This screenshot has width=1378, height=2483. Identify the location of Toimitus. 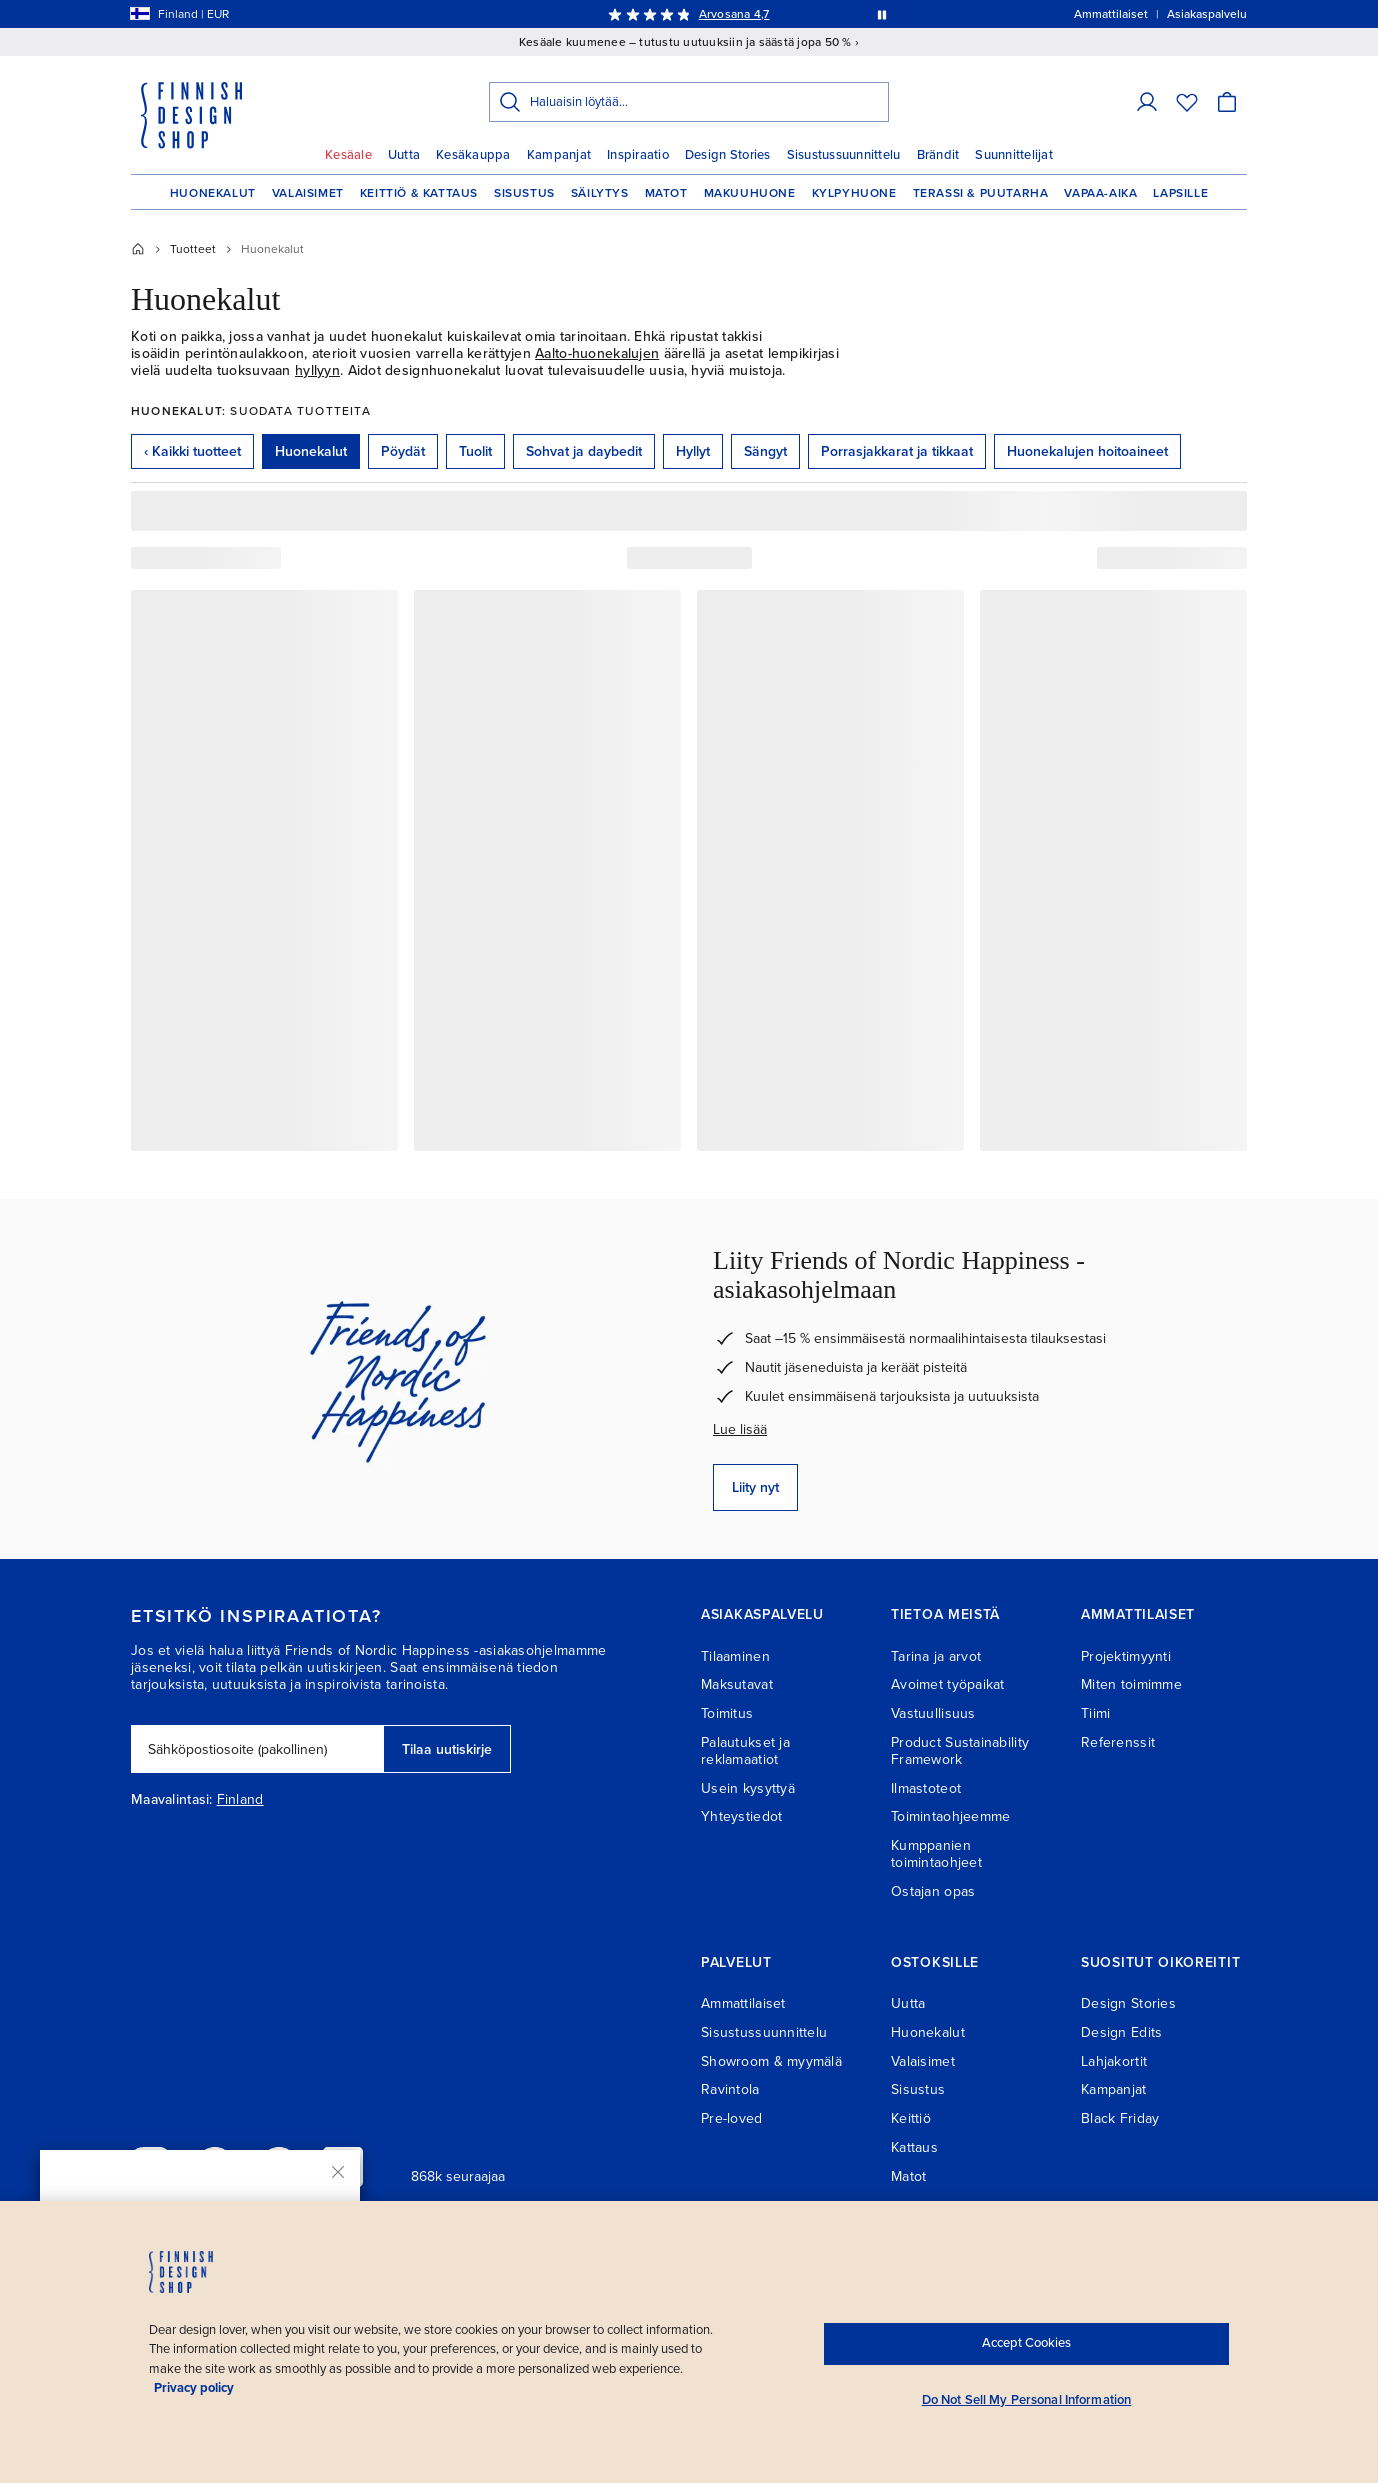
(727, 1713).